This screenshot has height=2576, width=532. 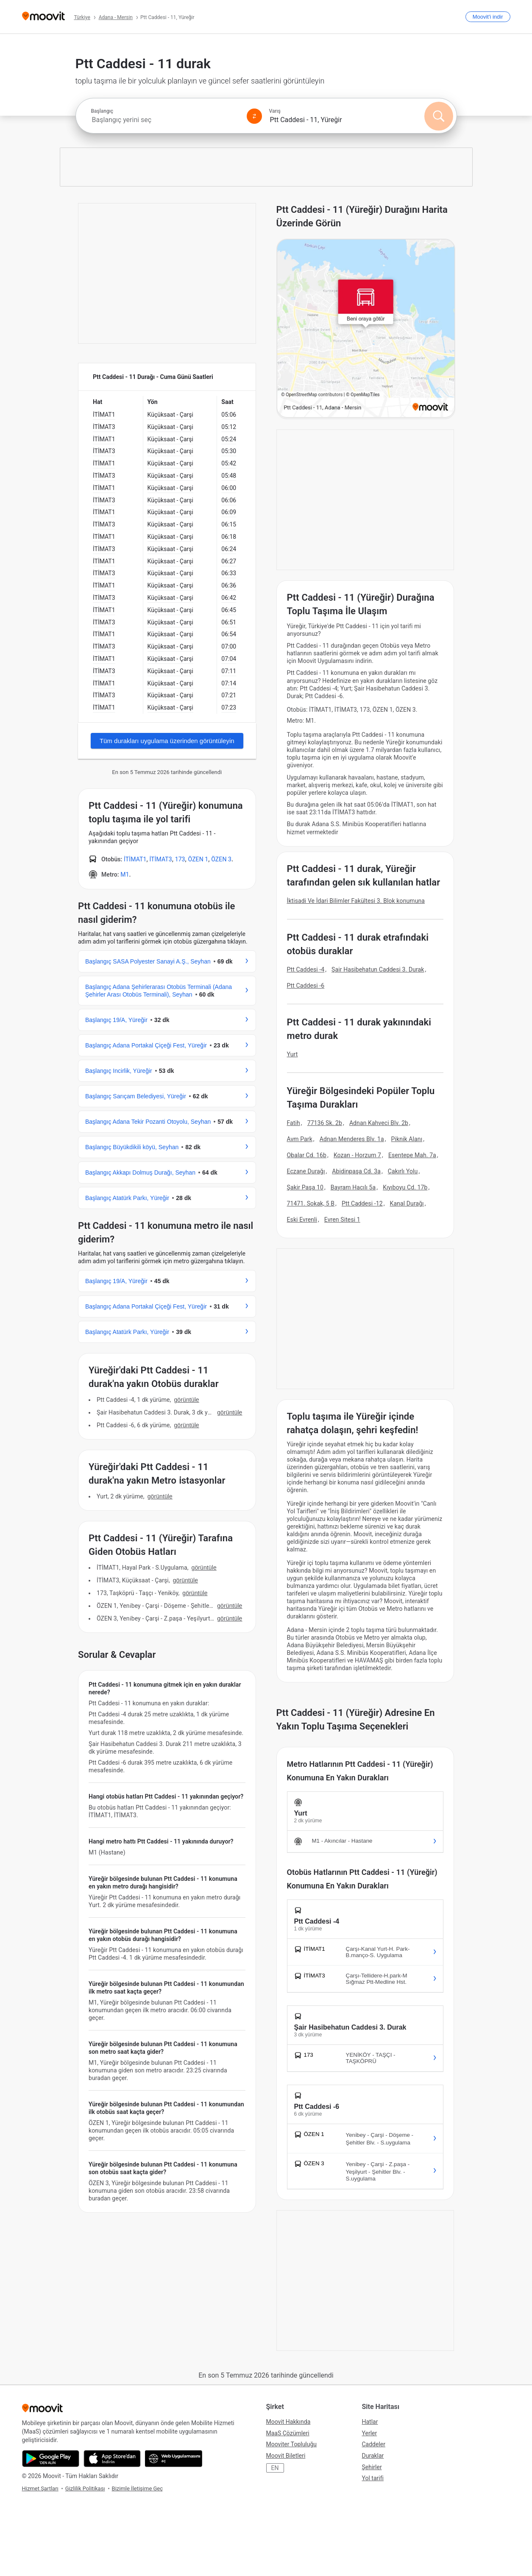 I want to click on Varış, so click(x=275, y=111).